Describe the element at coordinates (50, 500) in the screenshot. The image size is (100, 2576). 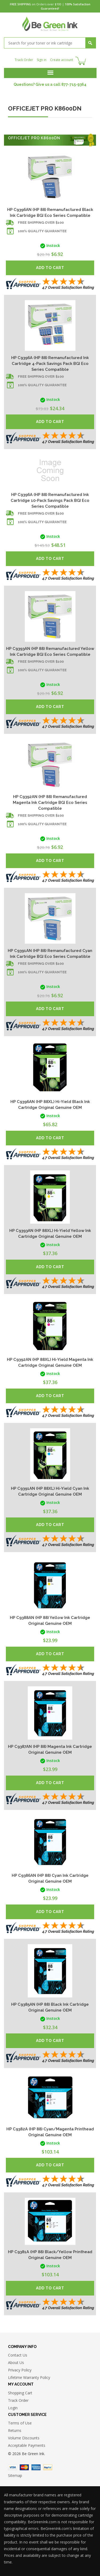
I see `HP C9396A (HP 88) Remanufactured Ink Cartridge 10-Pack Savings Pack BGI Eco Series Compatible` at that location.